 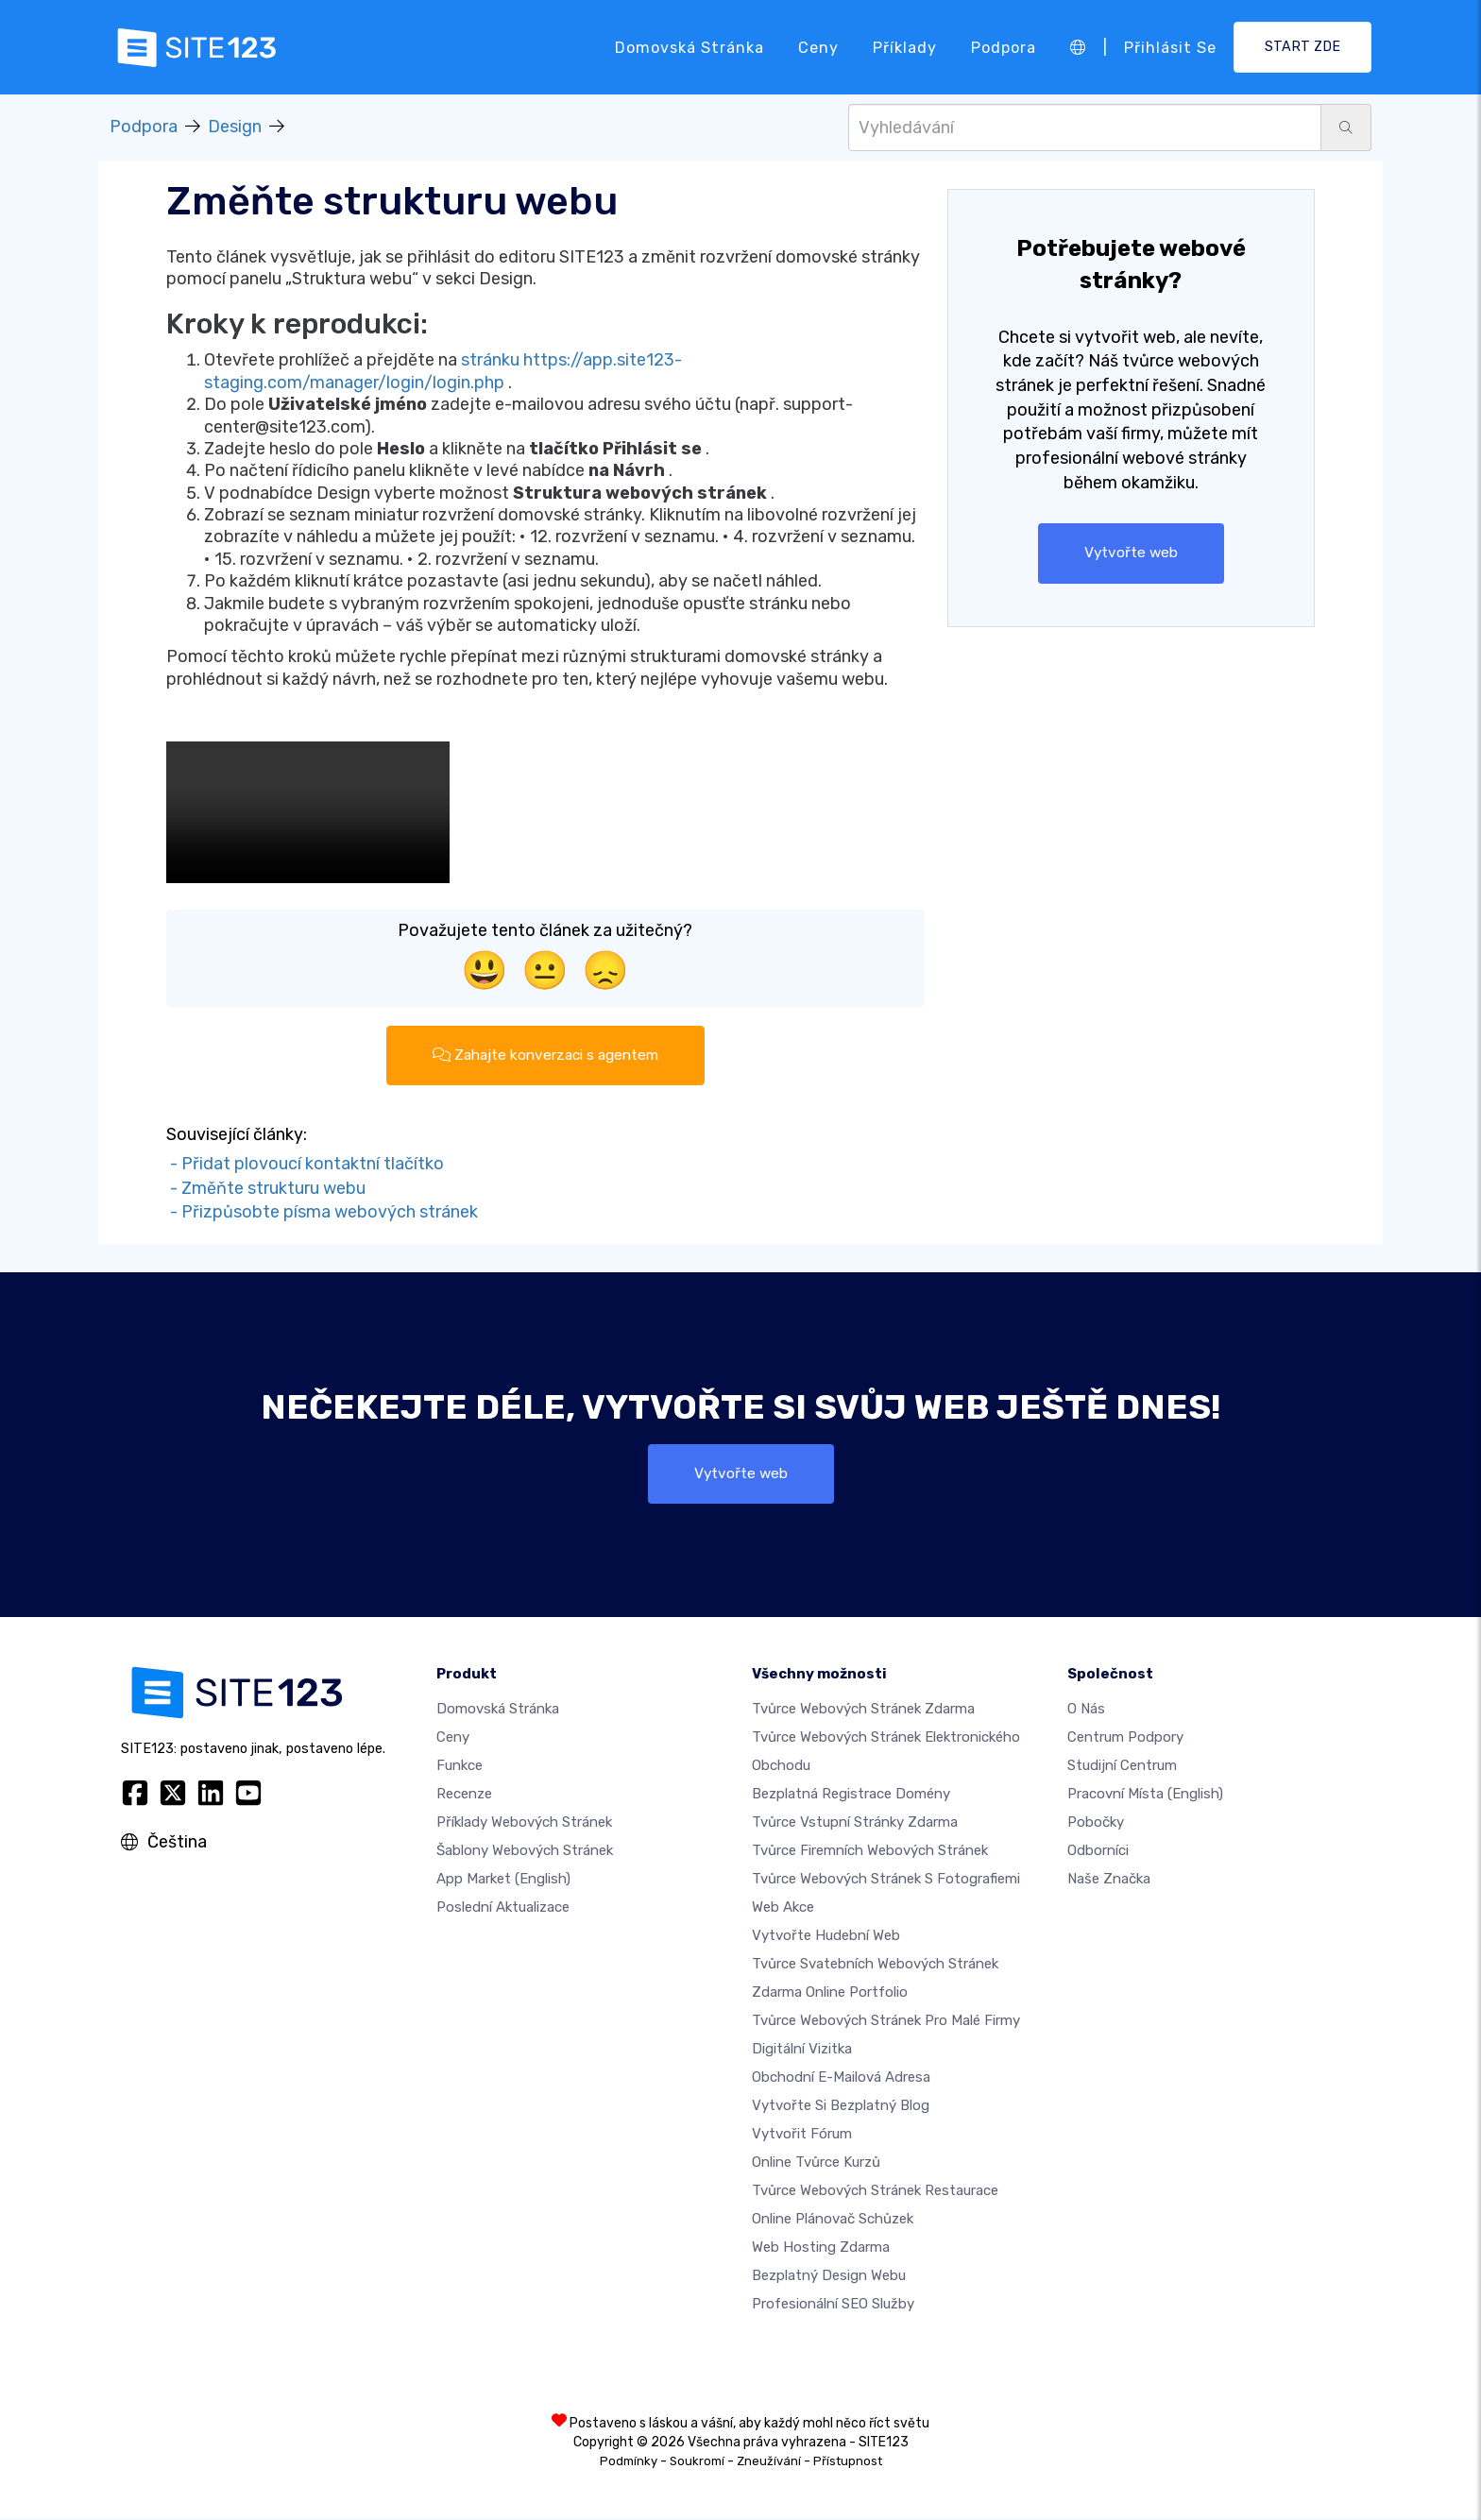 I want to click on Online tvůrce kurzů, so click(x=816, y=2163).